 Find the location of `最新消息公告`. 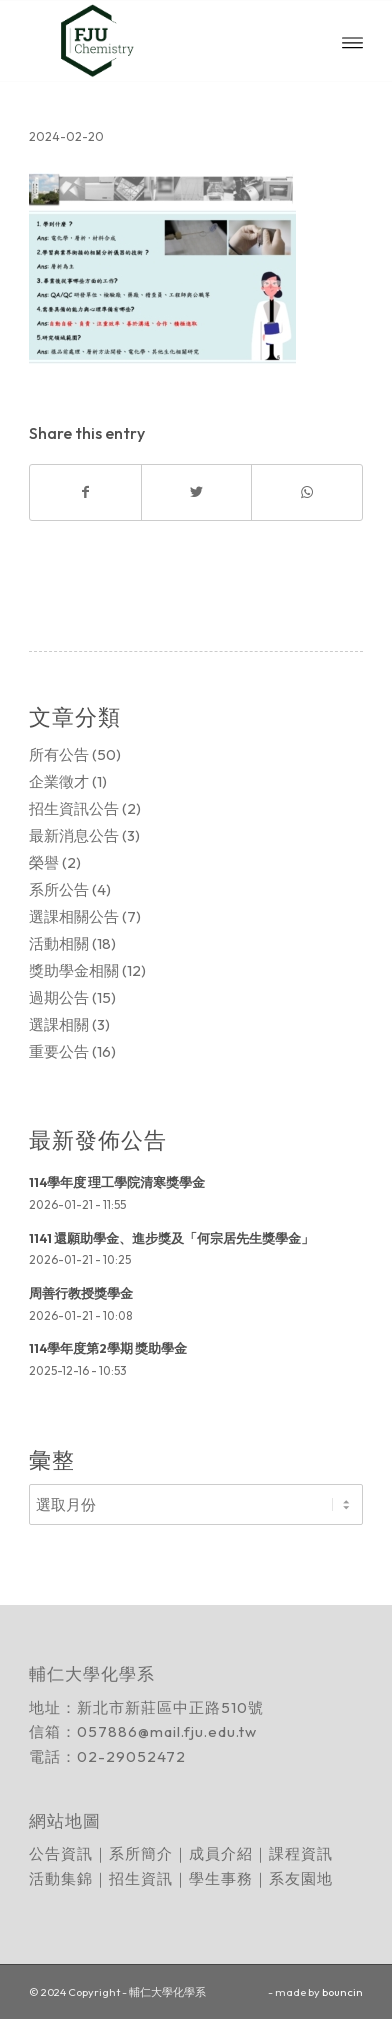

最新消息公告 is located at coordinates (74, 835).